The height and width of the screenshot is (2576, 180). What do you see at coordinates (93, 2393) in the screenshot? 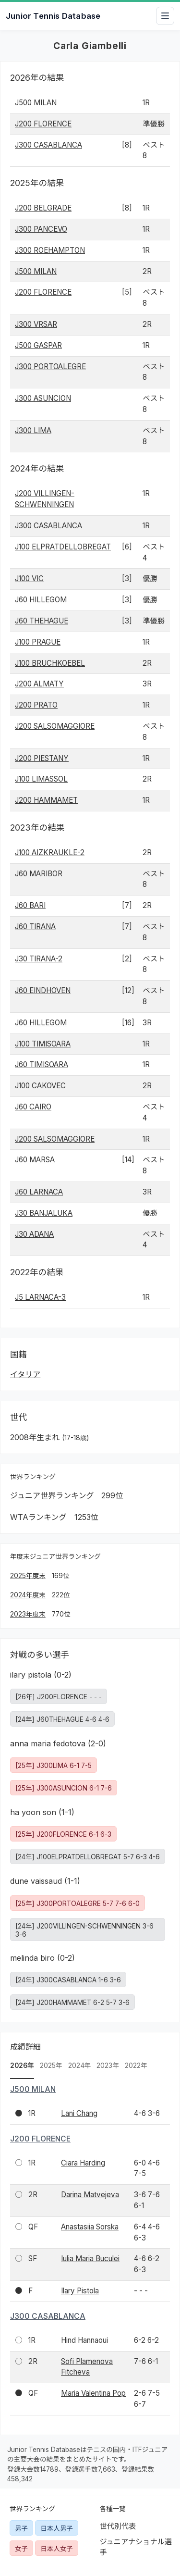
I see `Maria Valentina Pop` at bounding box center [93, 2393].